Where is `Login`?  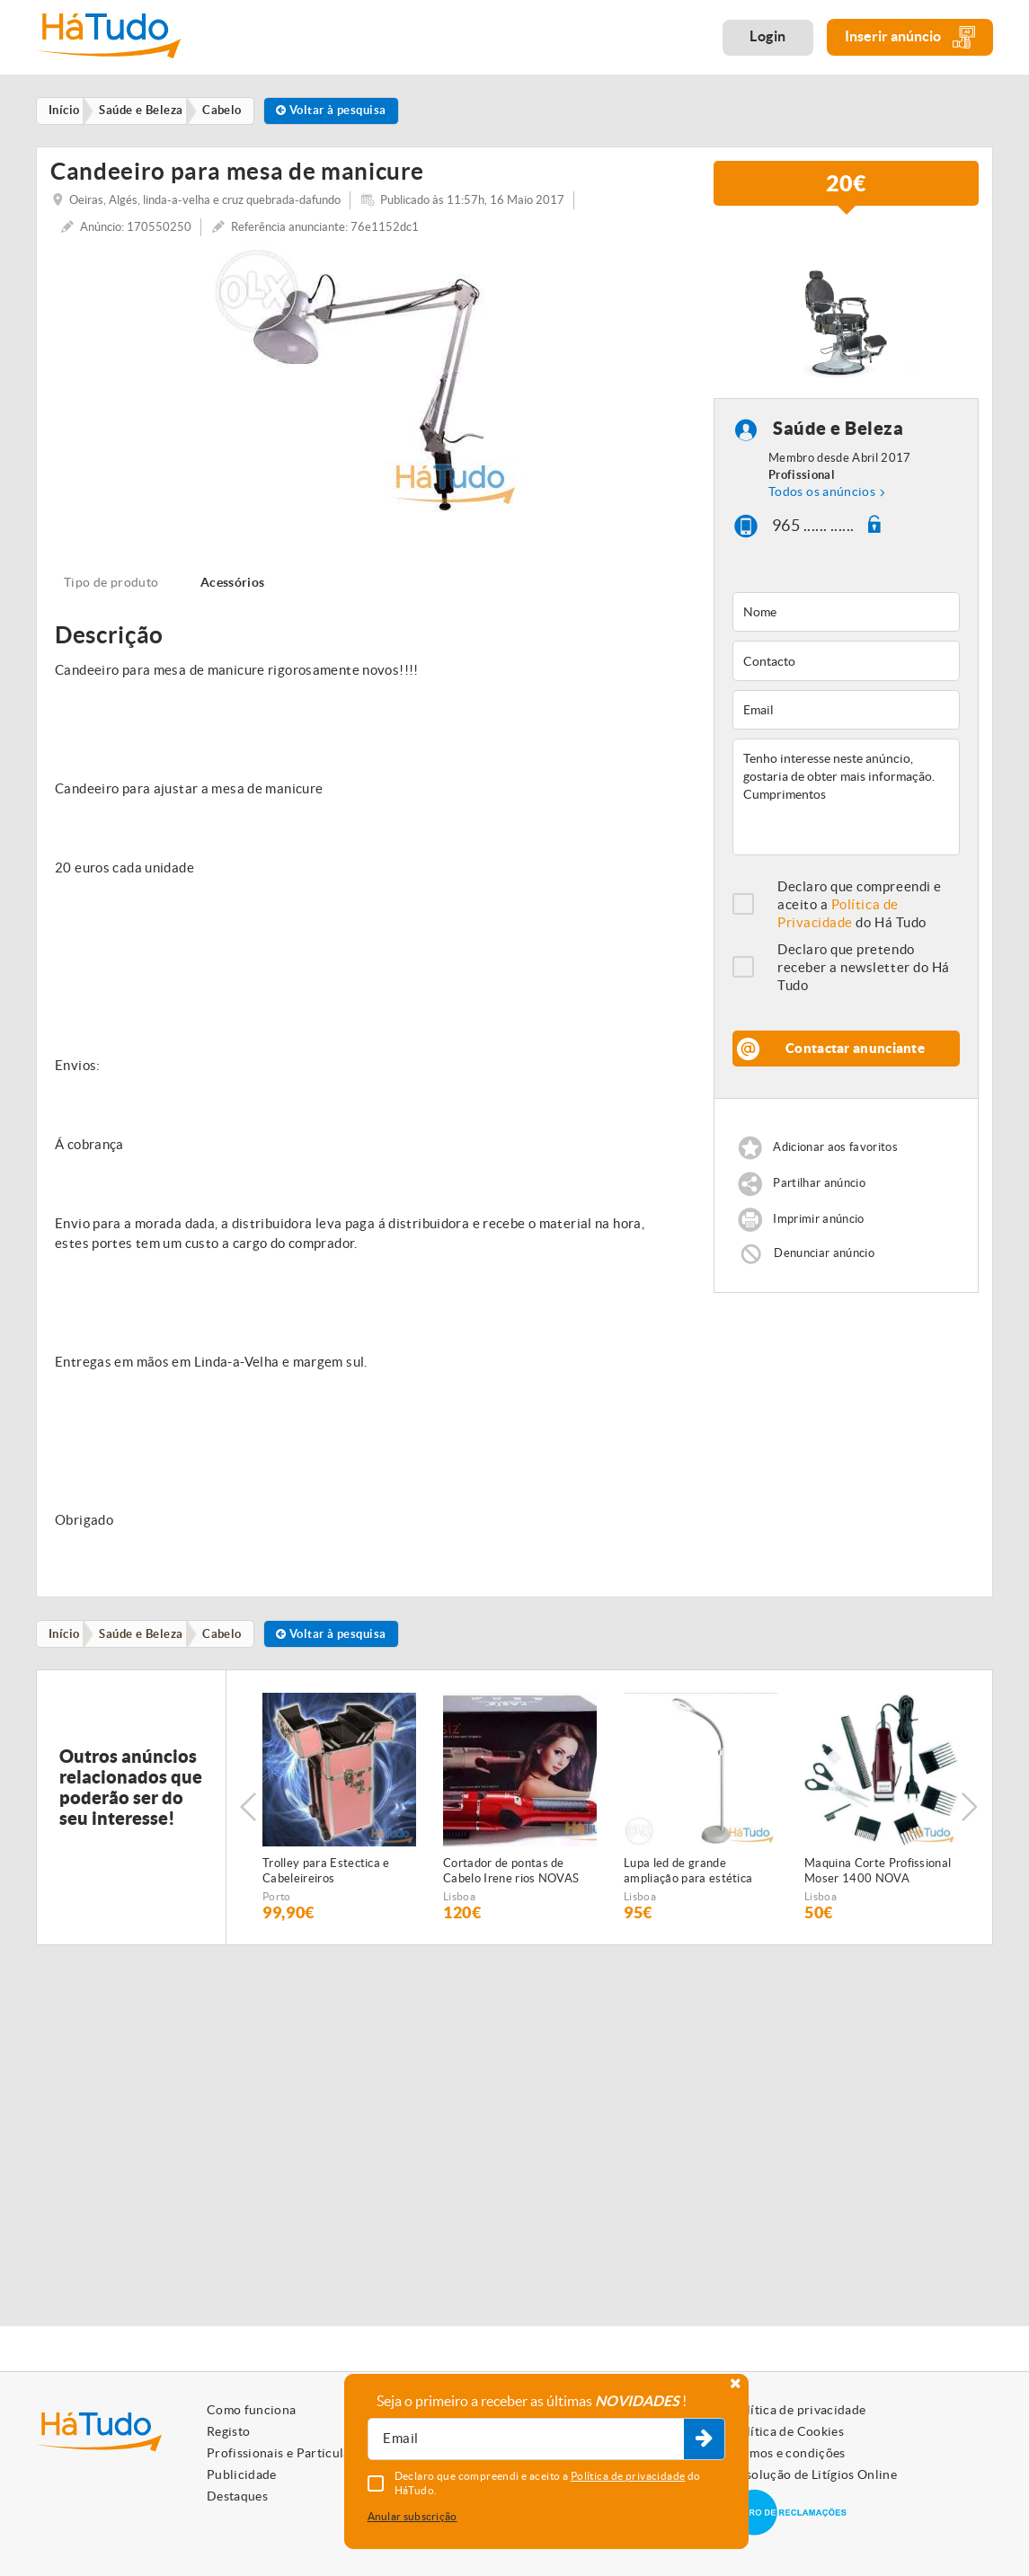 Login is located at coordinates (768, 36).